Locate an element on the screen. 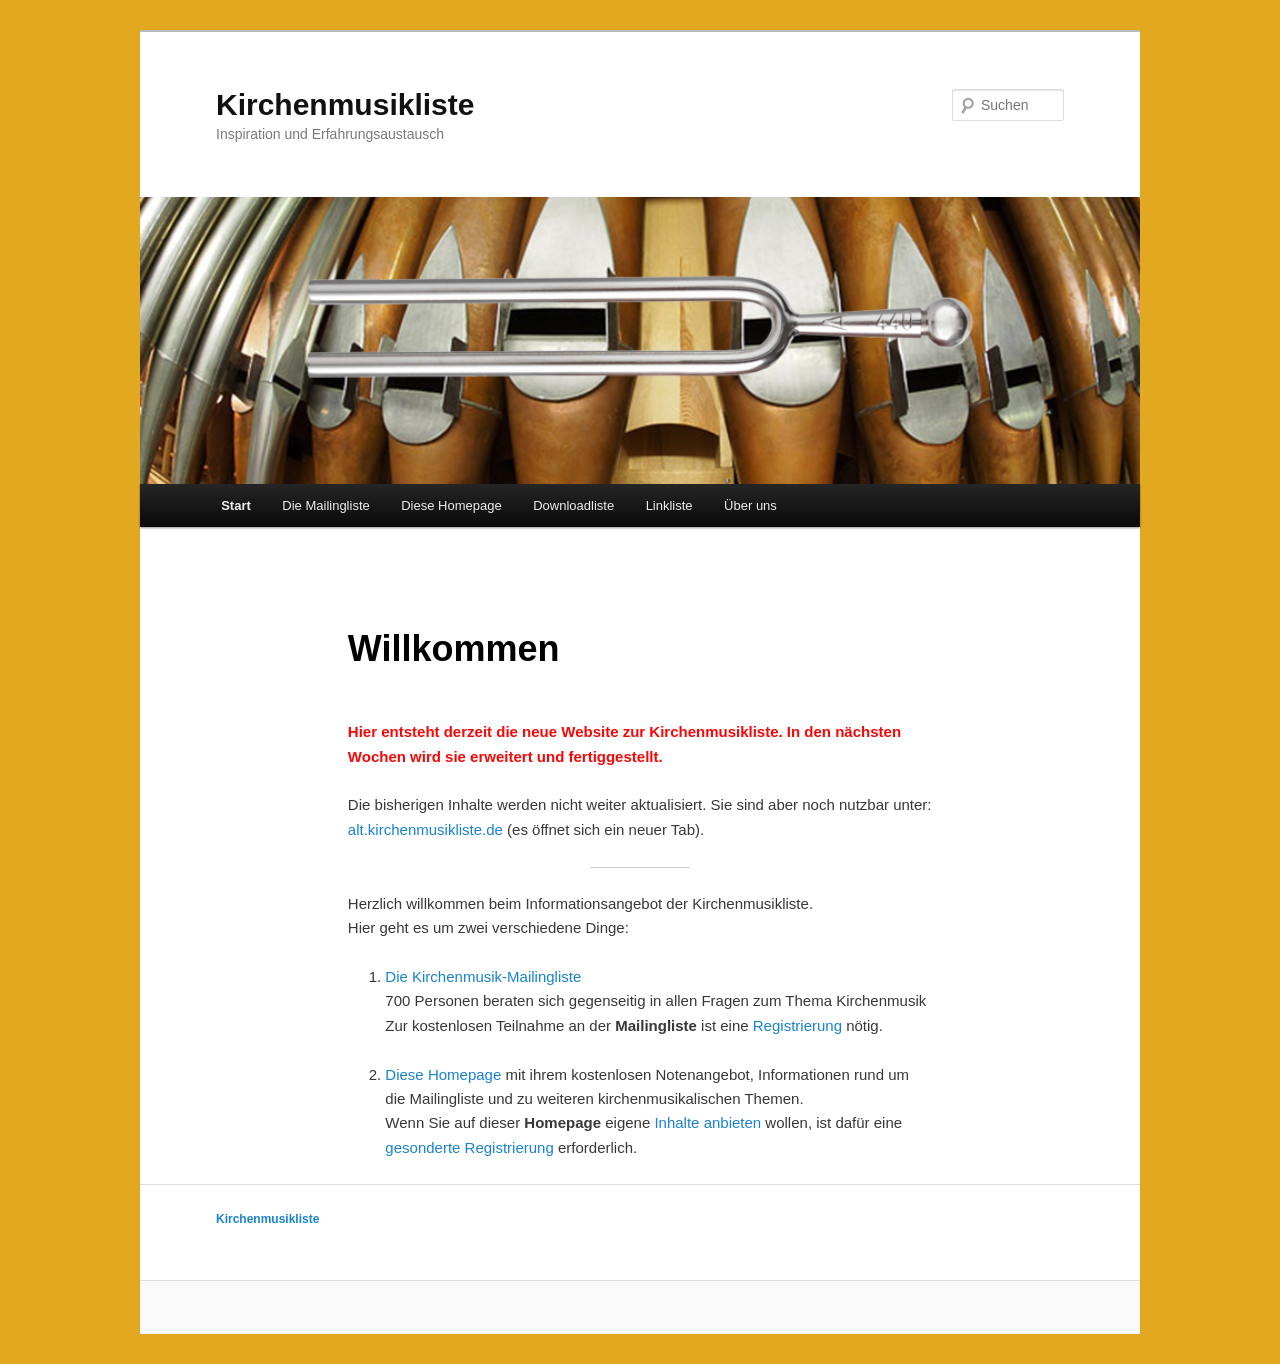 This screenshot has width=1280, height=1364. Start is located at coordinates (236, 505).